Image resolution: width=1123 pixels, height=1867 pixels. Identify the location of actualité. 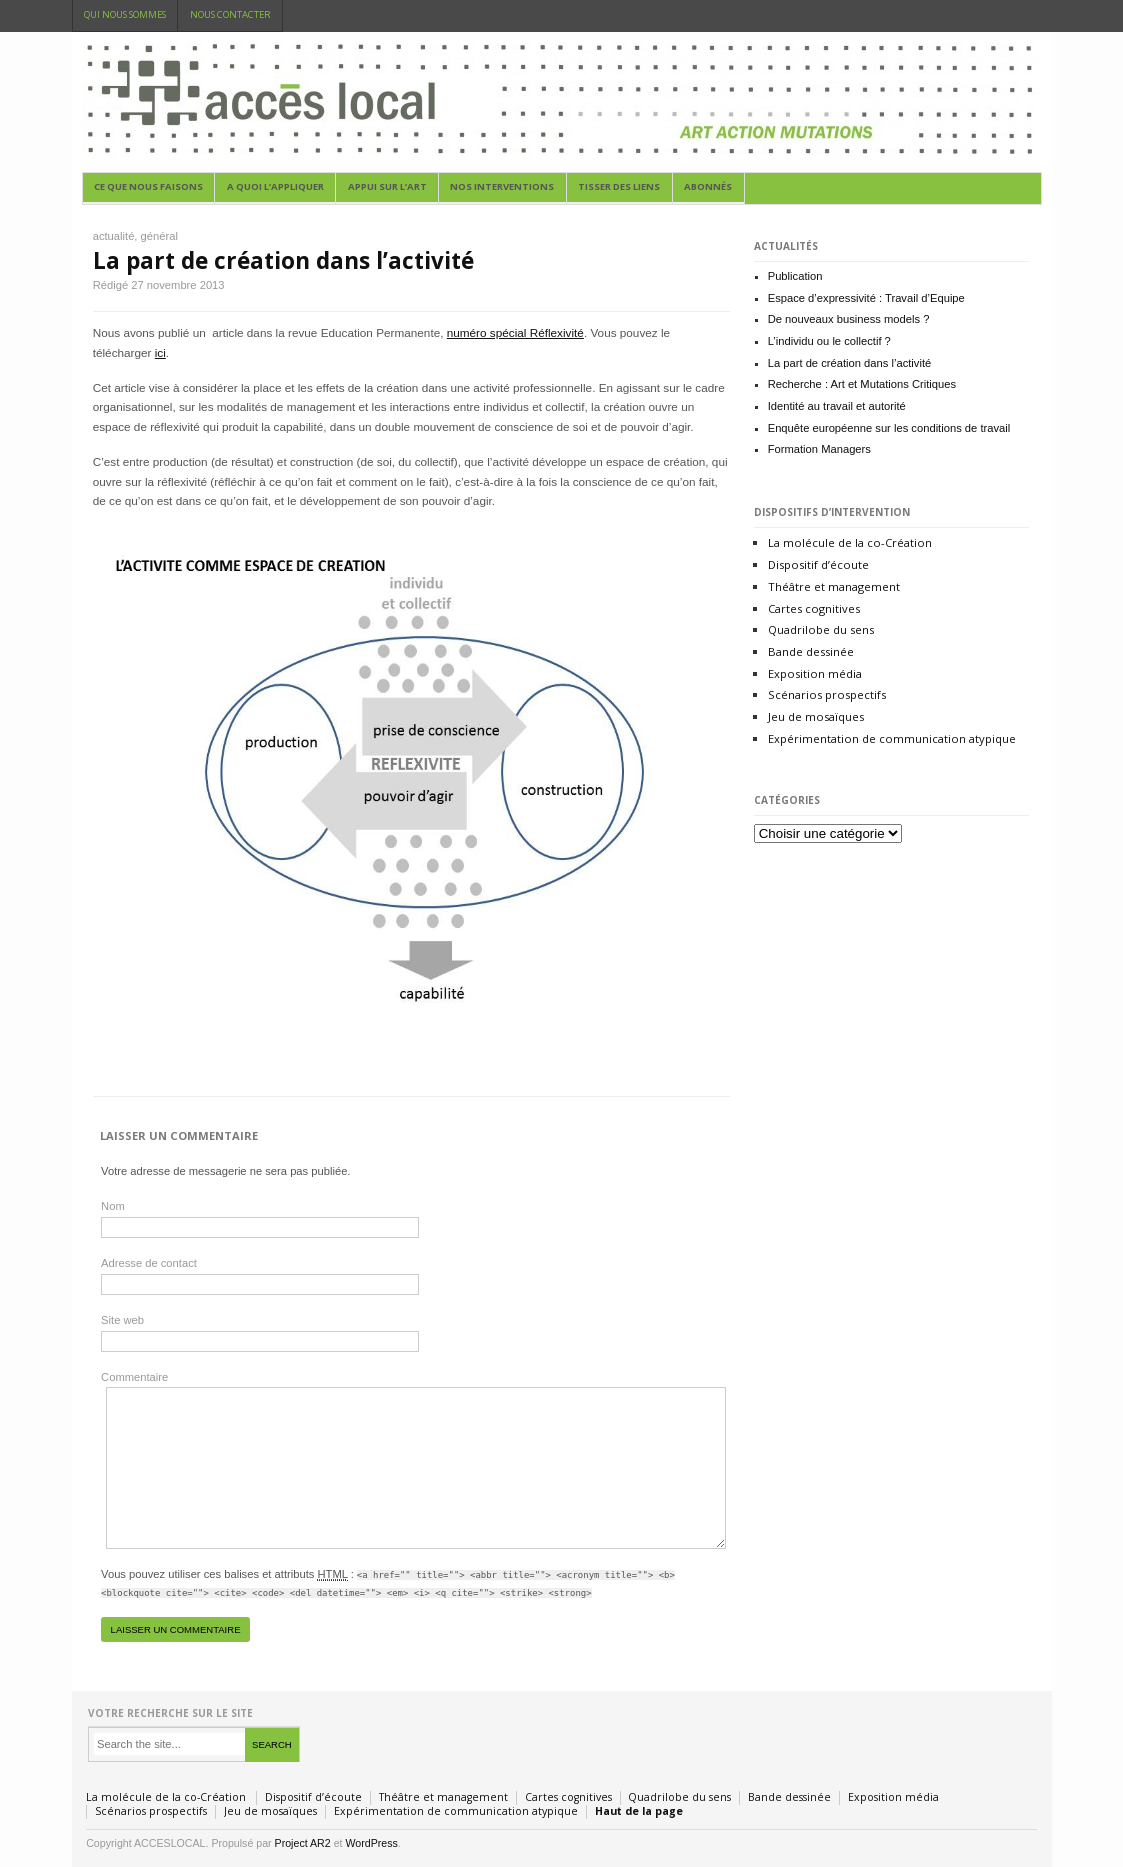
(114, 236).